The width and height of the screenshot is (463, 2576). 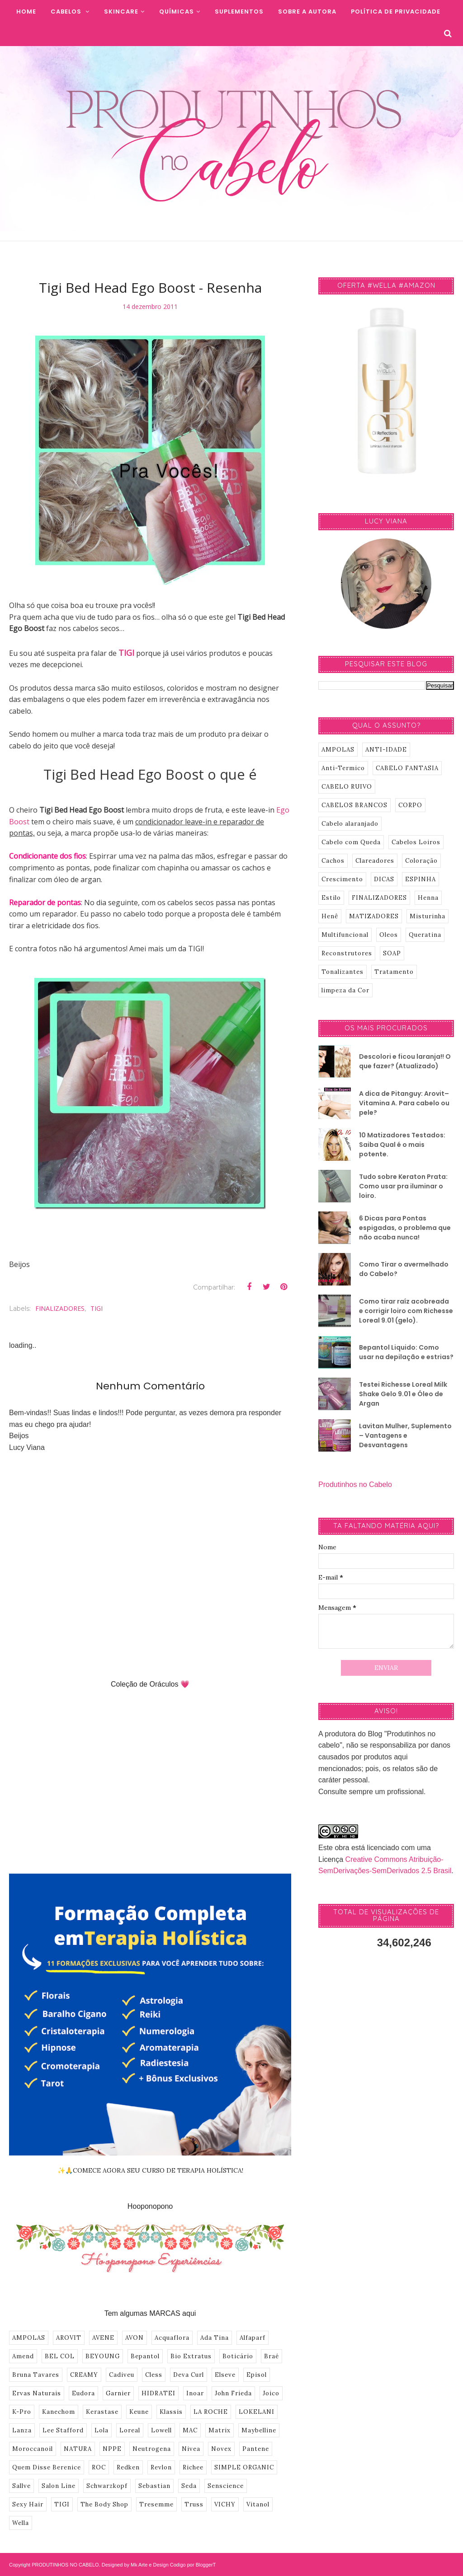 I want to click on Ervas Naturais, so click(x=36, y=2393).